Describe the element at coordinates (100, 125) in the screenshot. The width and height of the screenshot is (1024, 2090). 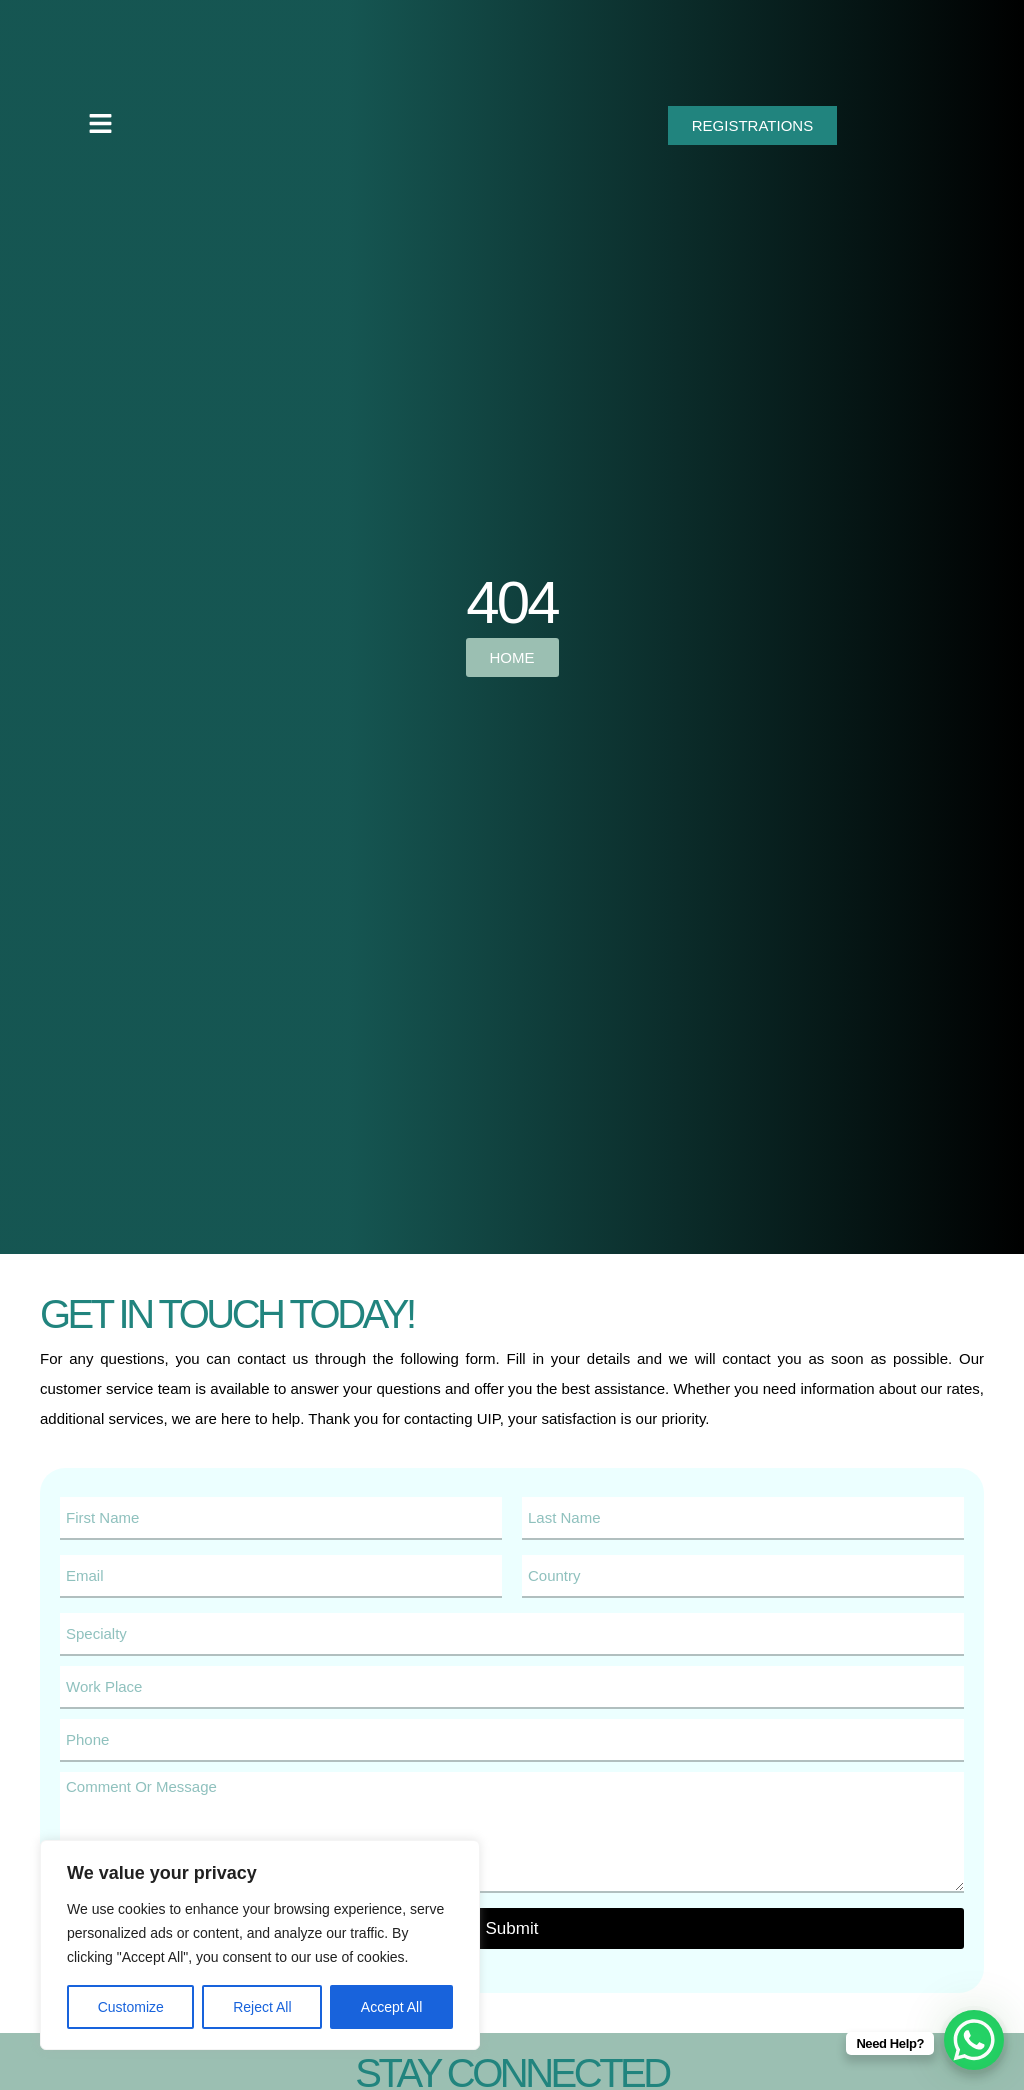
I see `[button]` at that location.